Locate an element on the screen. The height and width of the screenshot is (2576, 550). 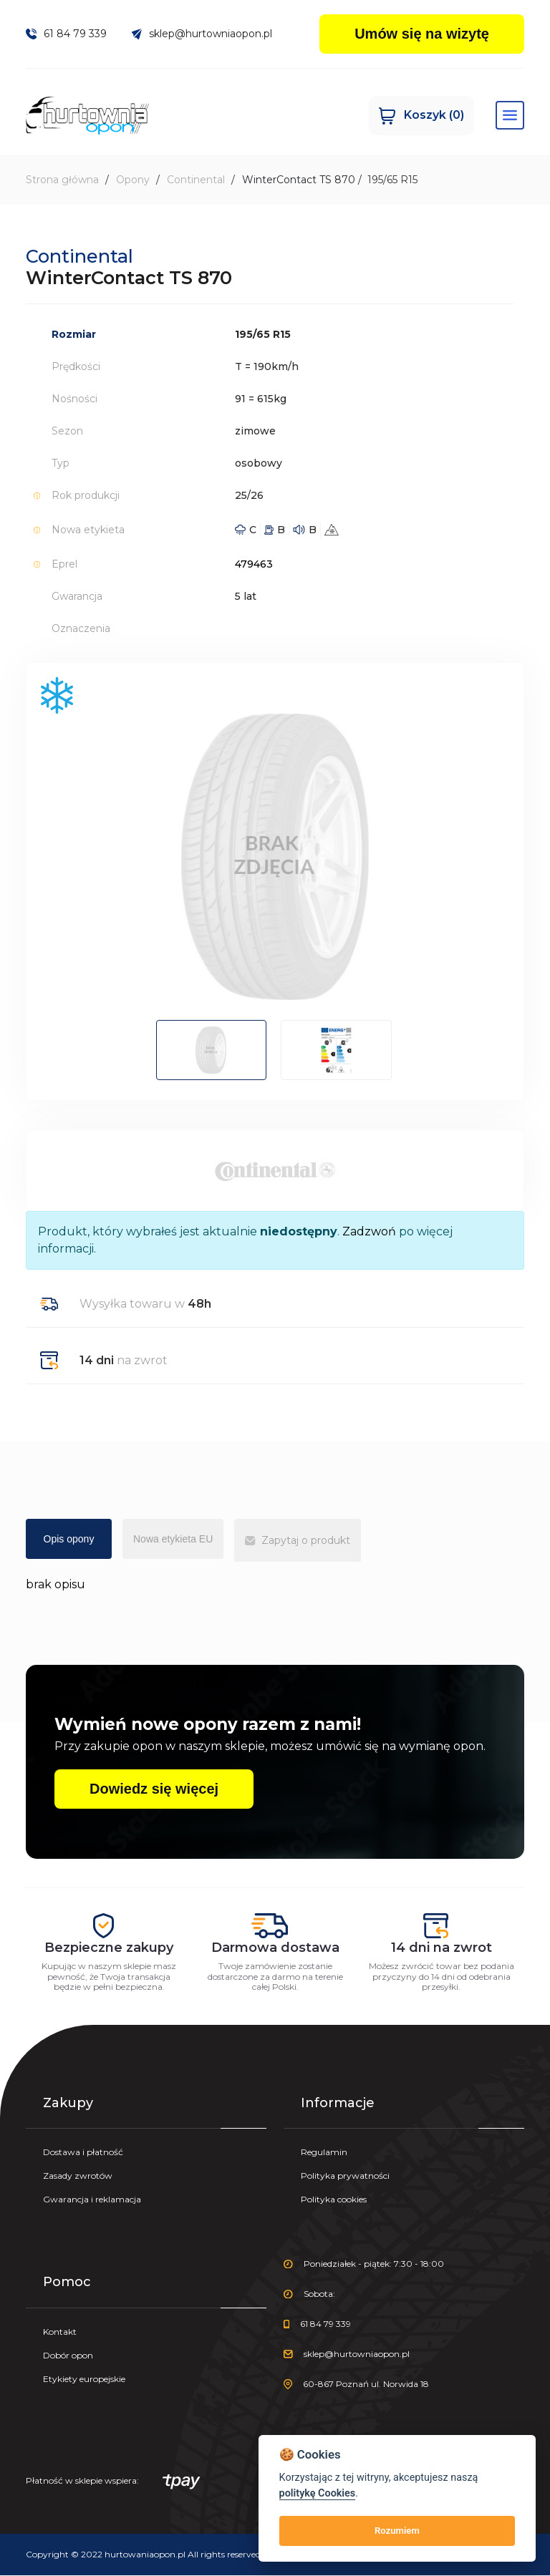
Płatność w sklepie wspiera: is located at coordinates (113, 2482).